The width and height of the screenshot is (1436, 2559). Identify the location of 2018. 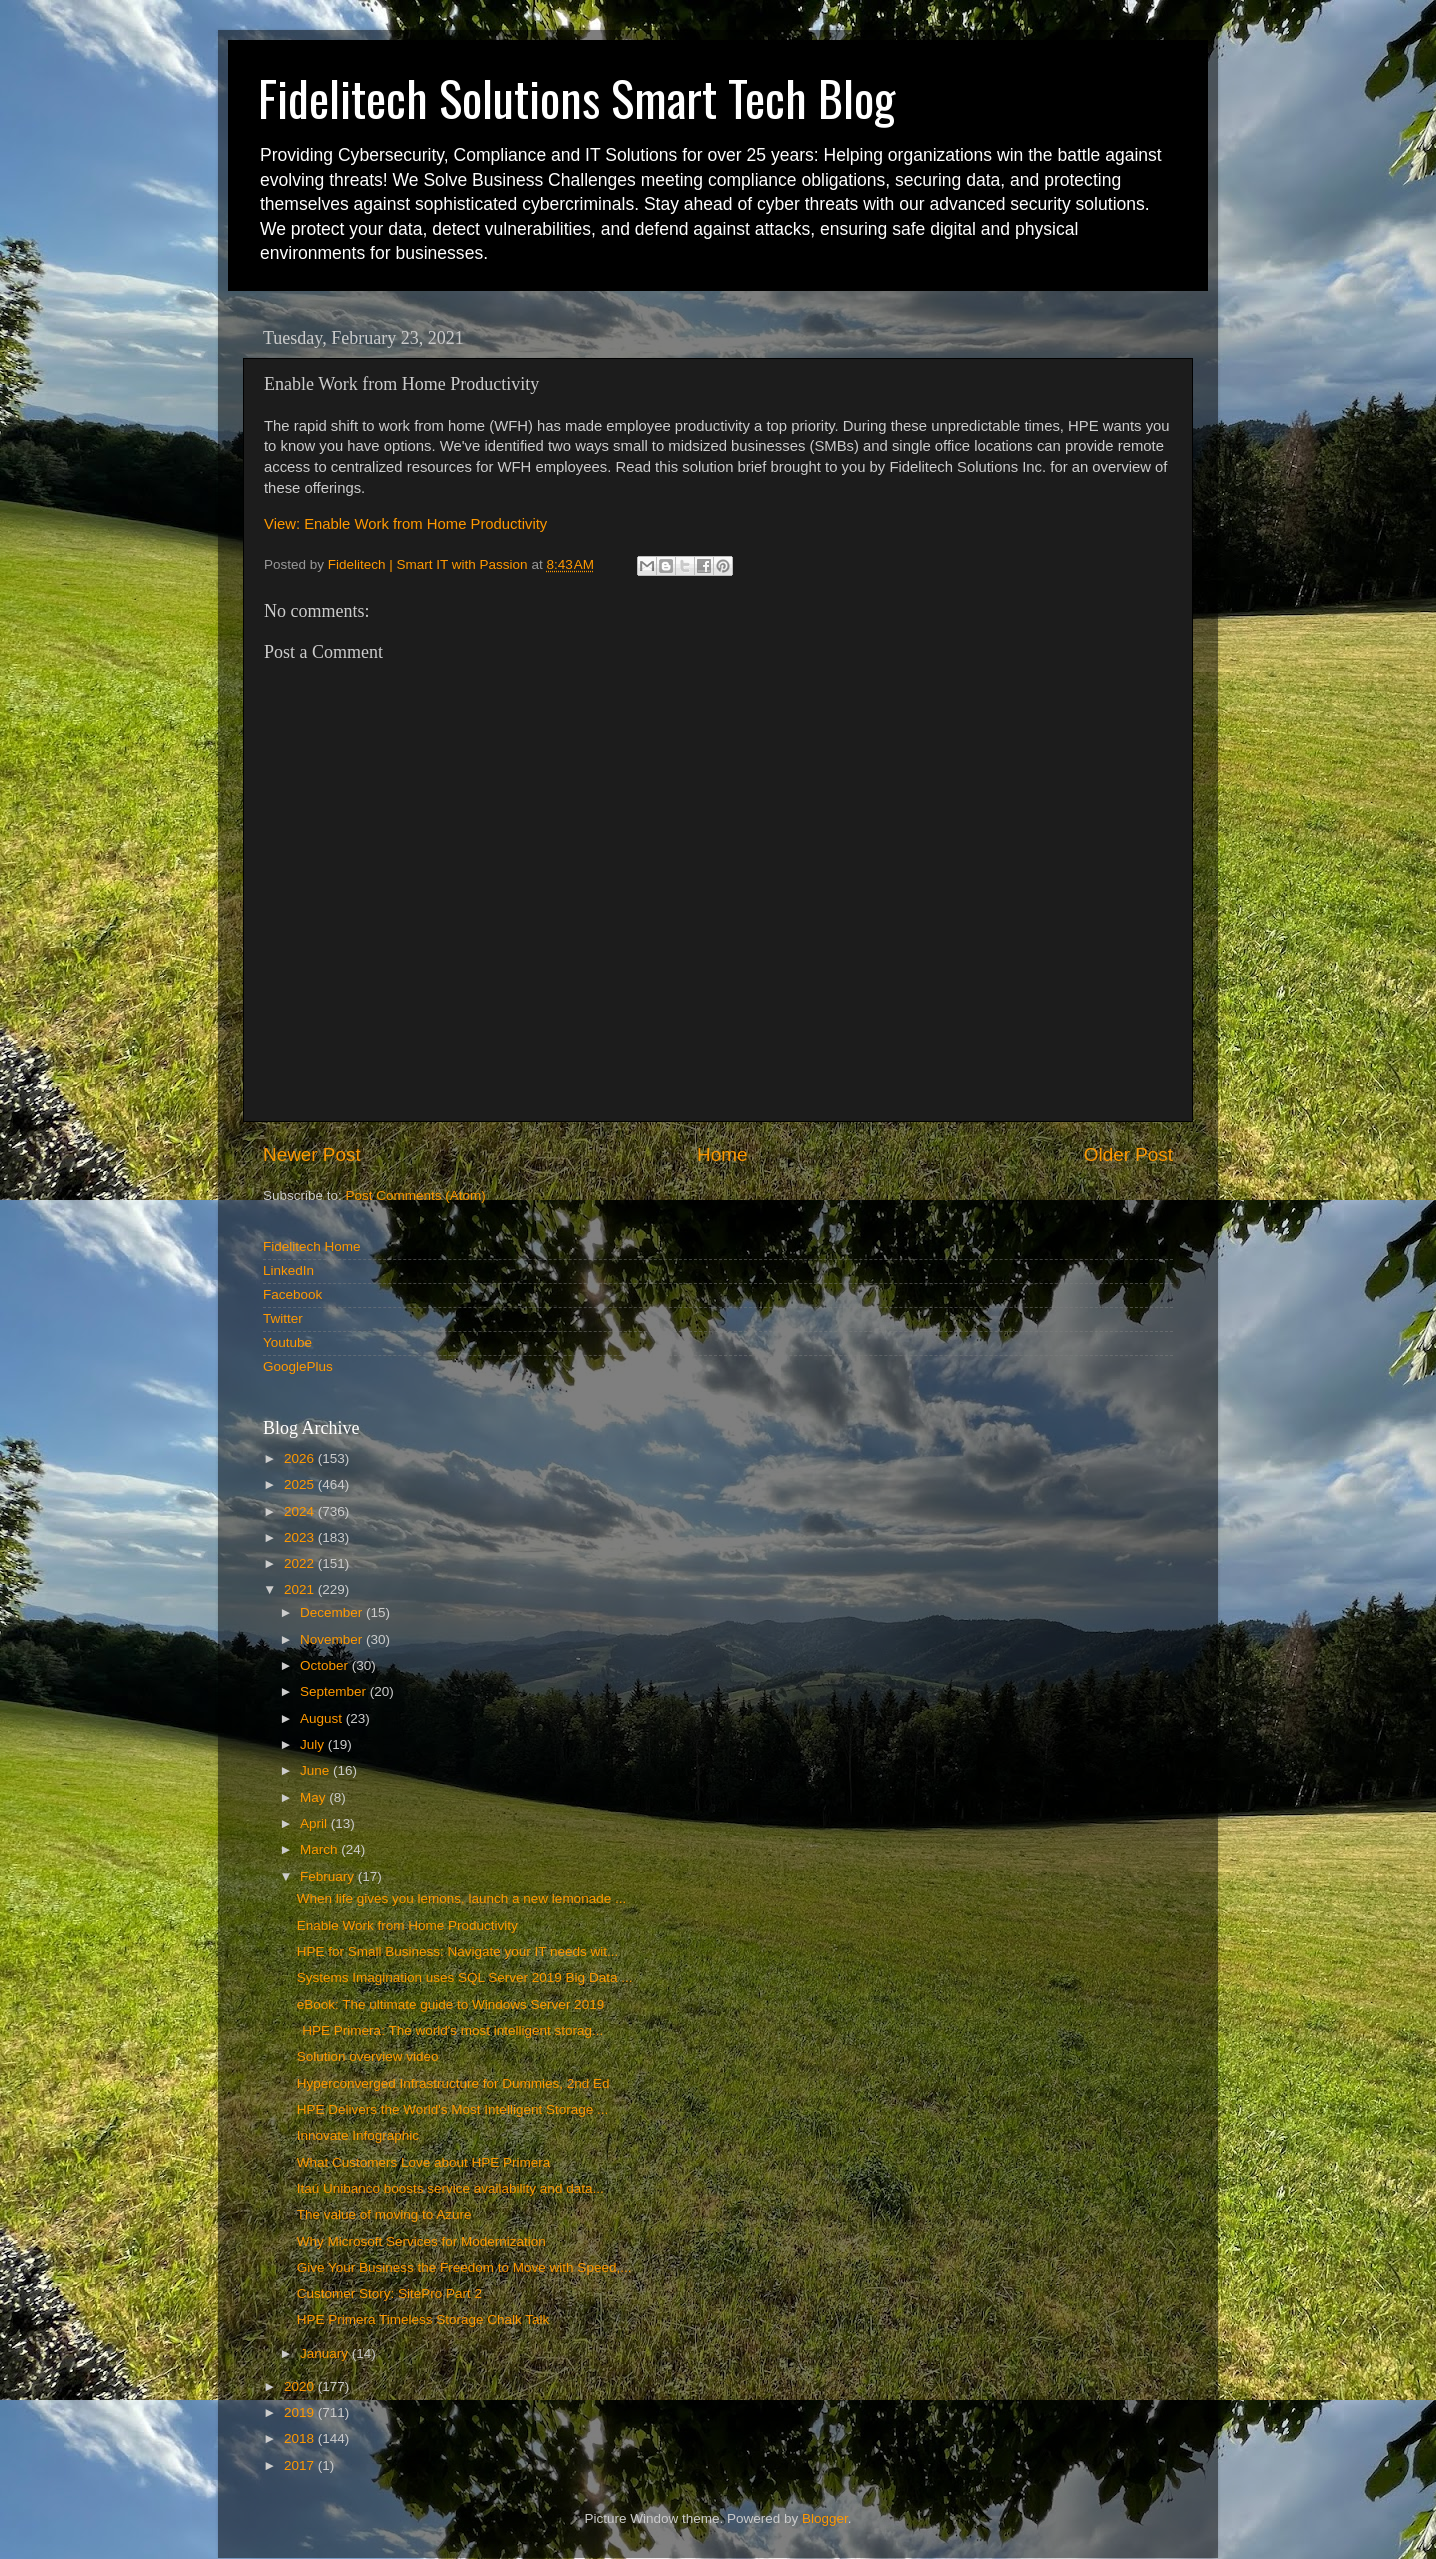
(301, 2438).